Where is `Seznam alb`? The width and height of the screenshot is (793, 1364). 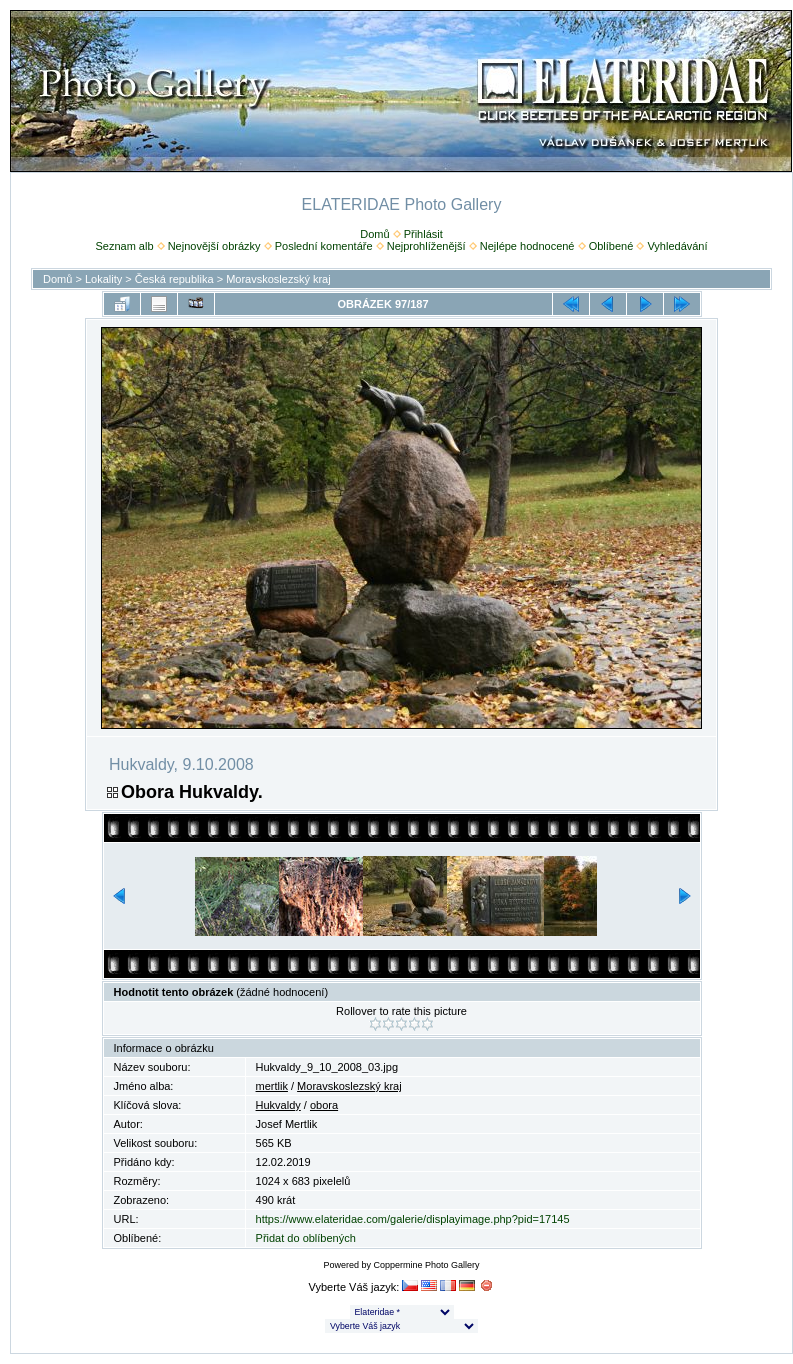
Seznam alb is located at coordinates (124, 246).